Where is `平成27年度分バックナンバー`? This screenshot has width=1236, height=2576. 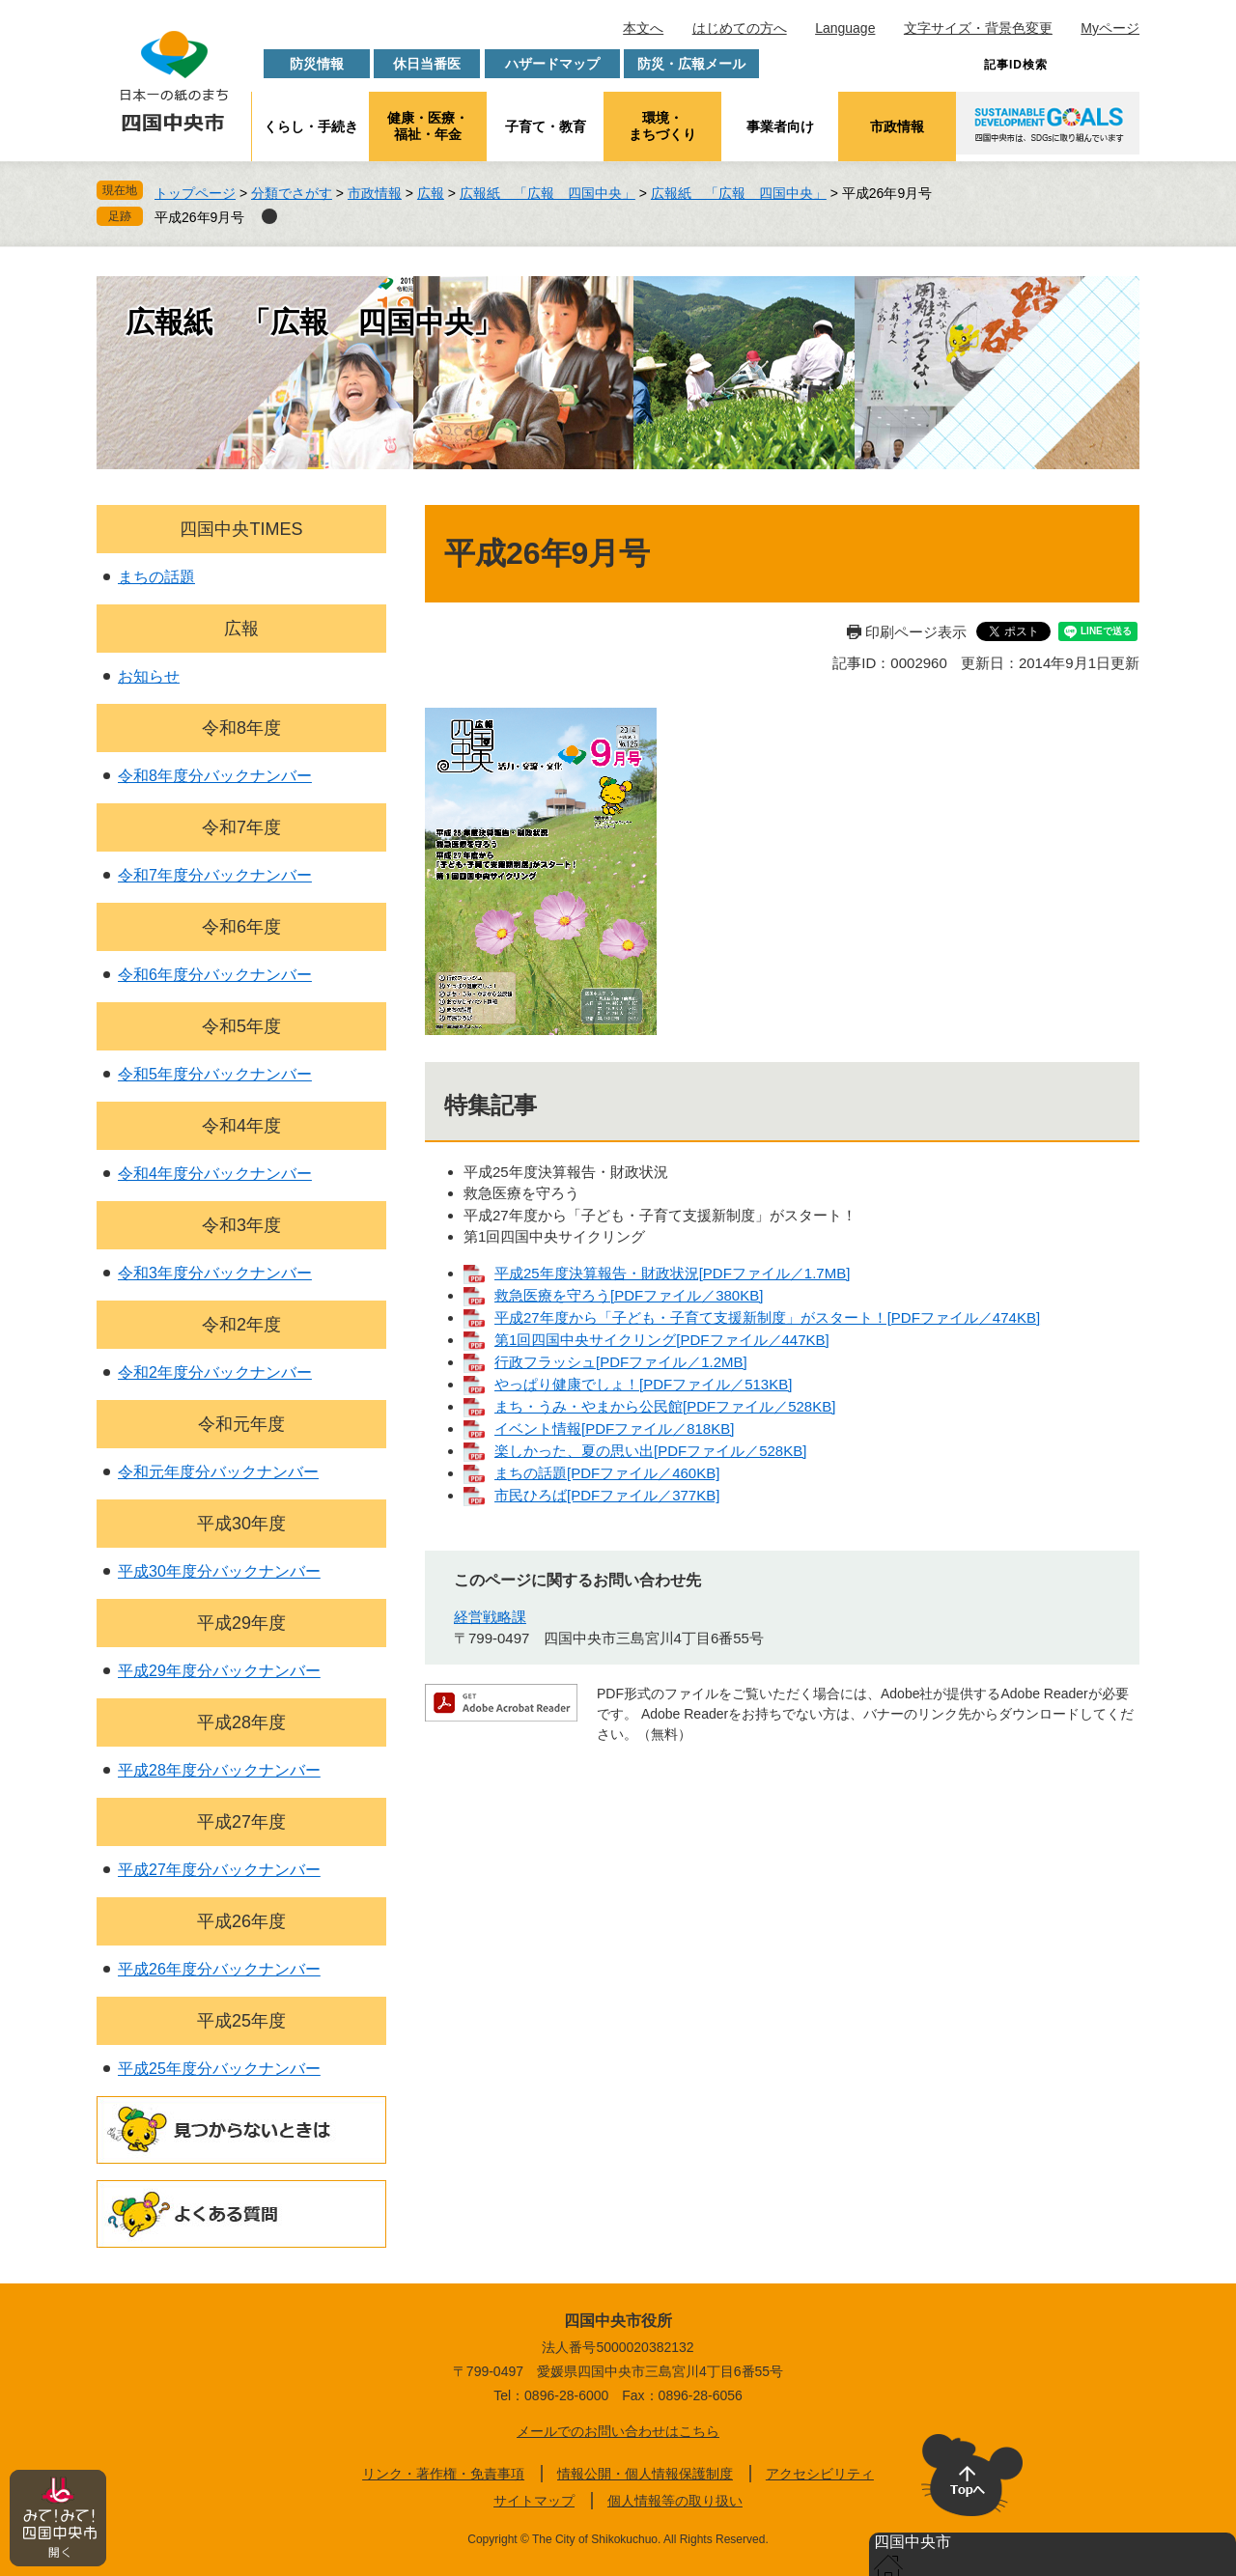
平成27年度分バックナンバー is located at coordinates (219, 1870).